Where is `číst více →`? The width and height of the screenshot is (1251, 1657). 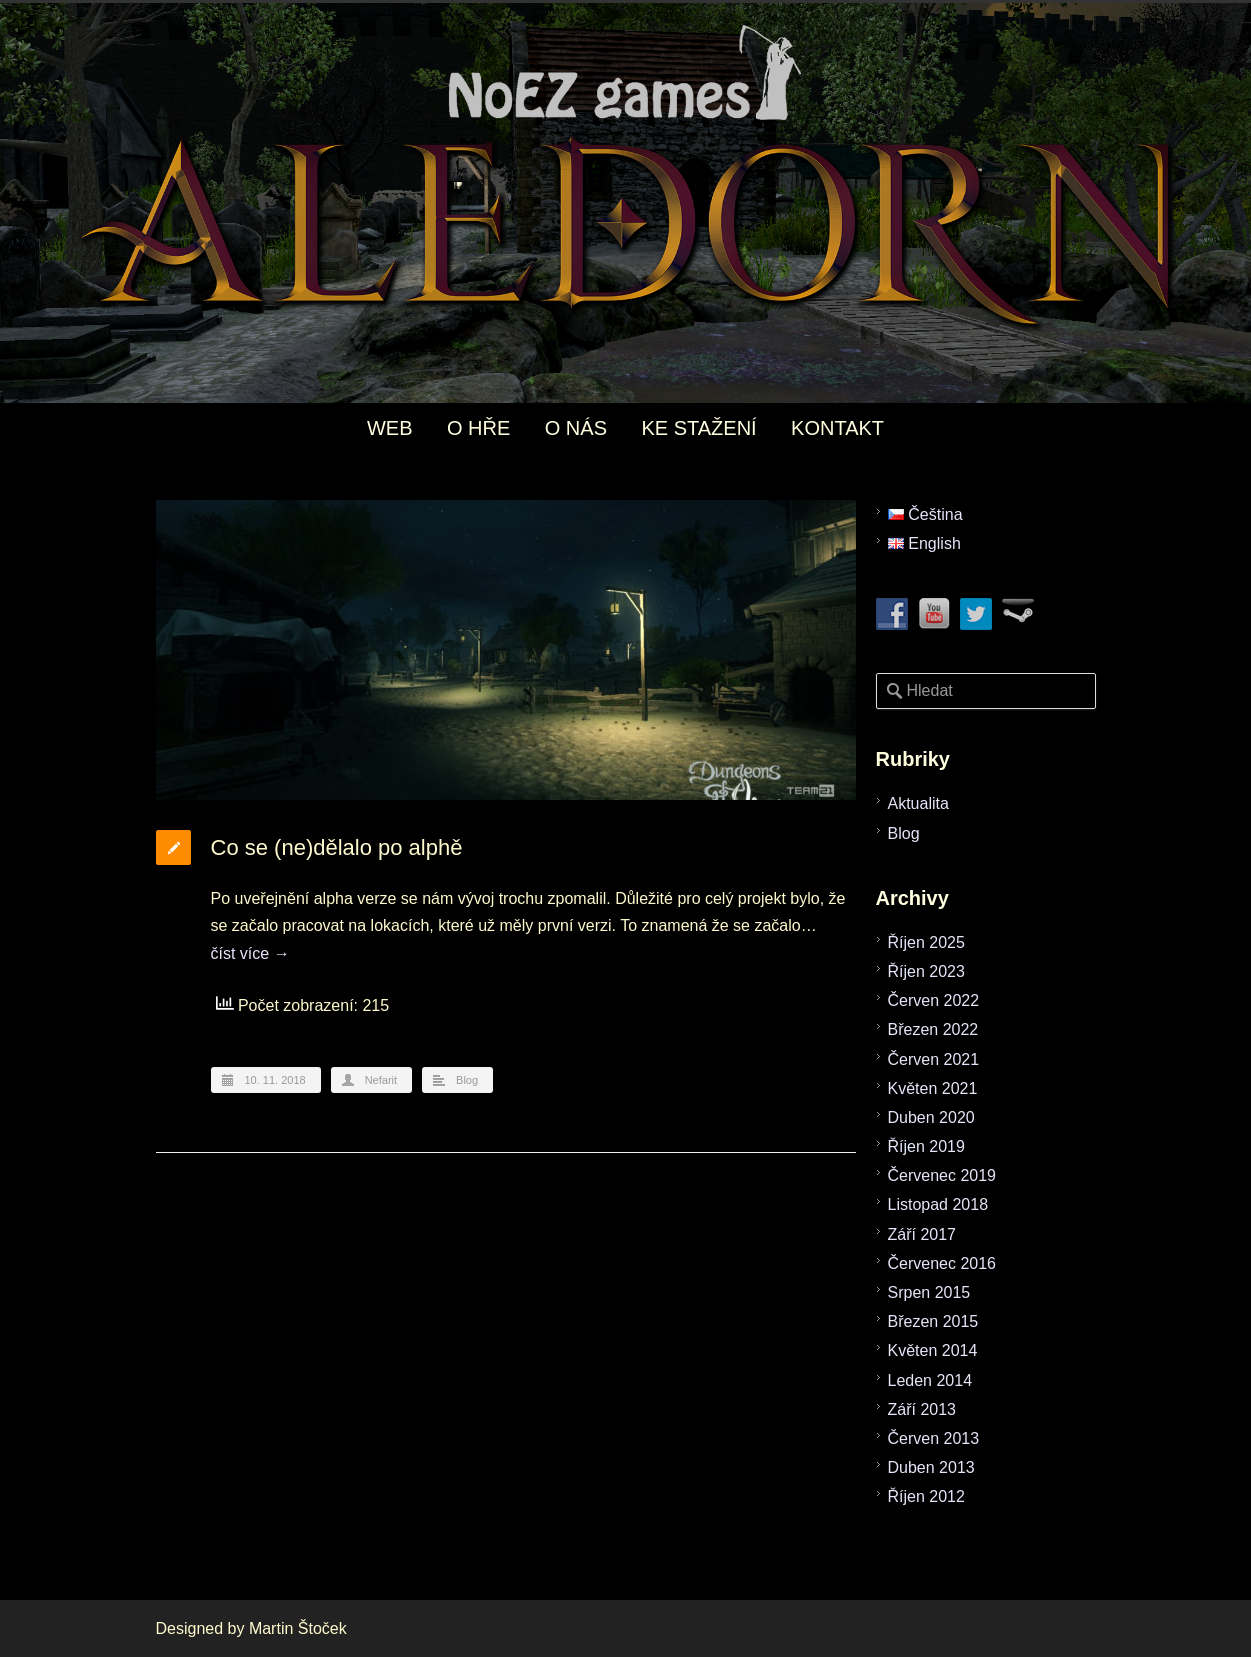 číst více → is located at coordinates (250, 953).